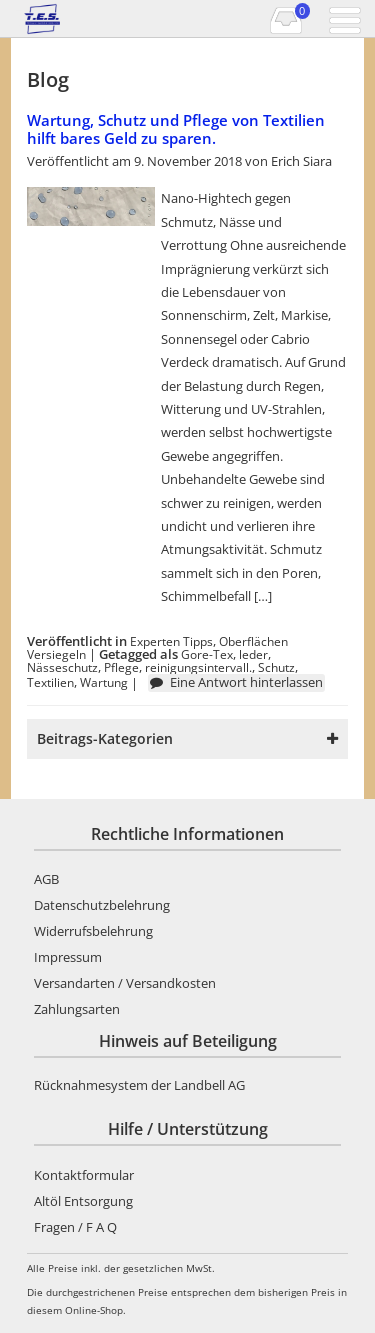 The height and width of the screenshot is (1333, 375). What do you see at coordinates (253, 654) in the screenshot?
I see `leder` at bounding box center [253, 654].